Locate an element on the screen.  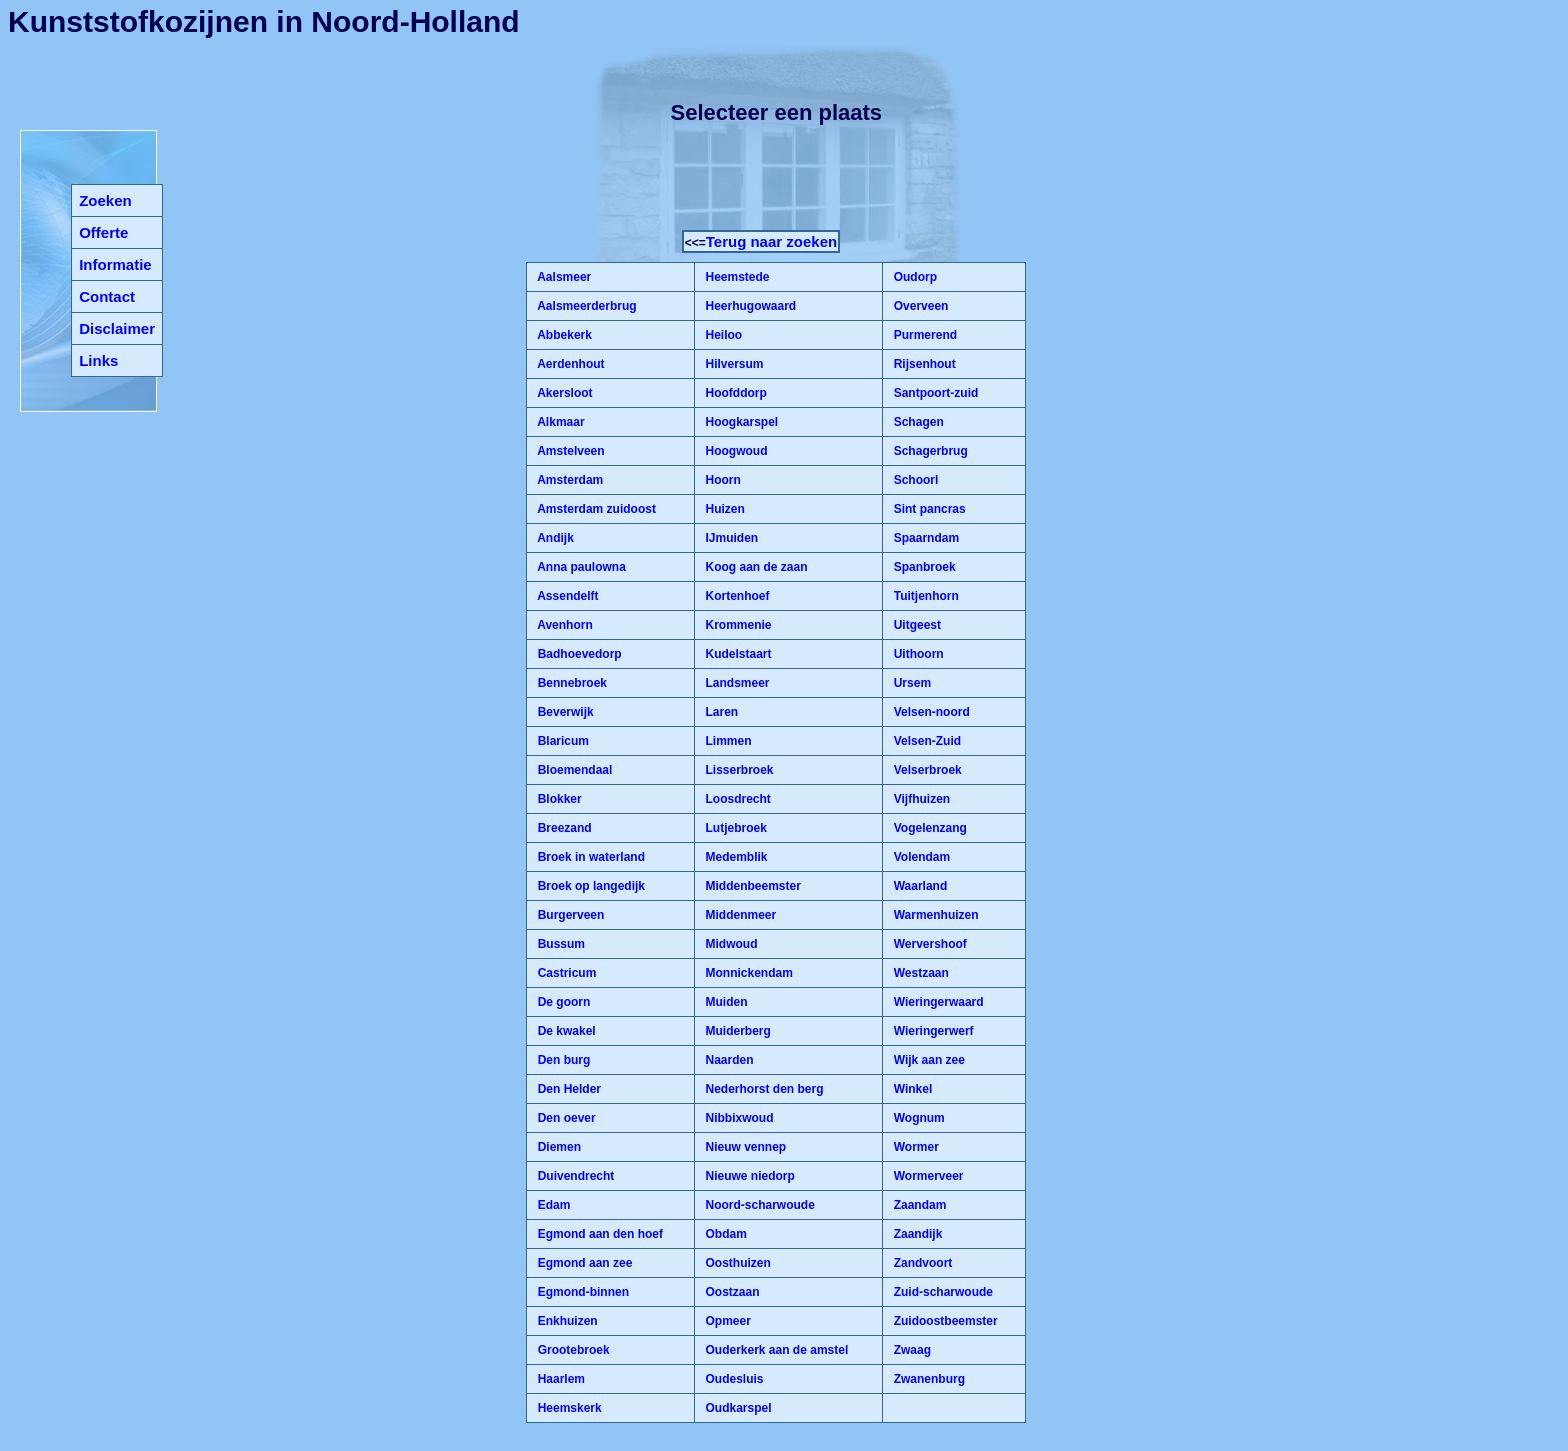
Loosdrecht is located at coordinates (736, 799).